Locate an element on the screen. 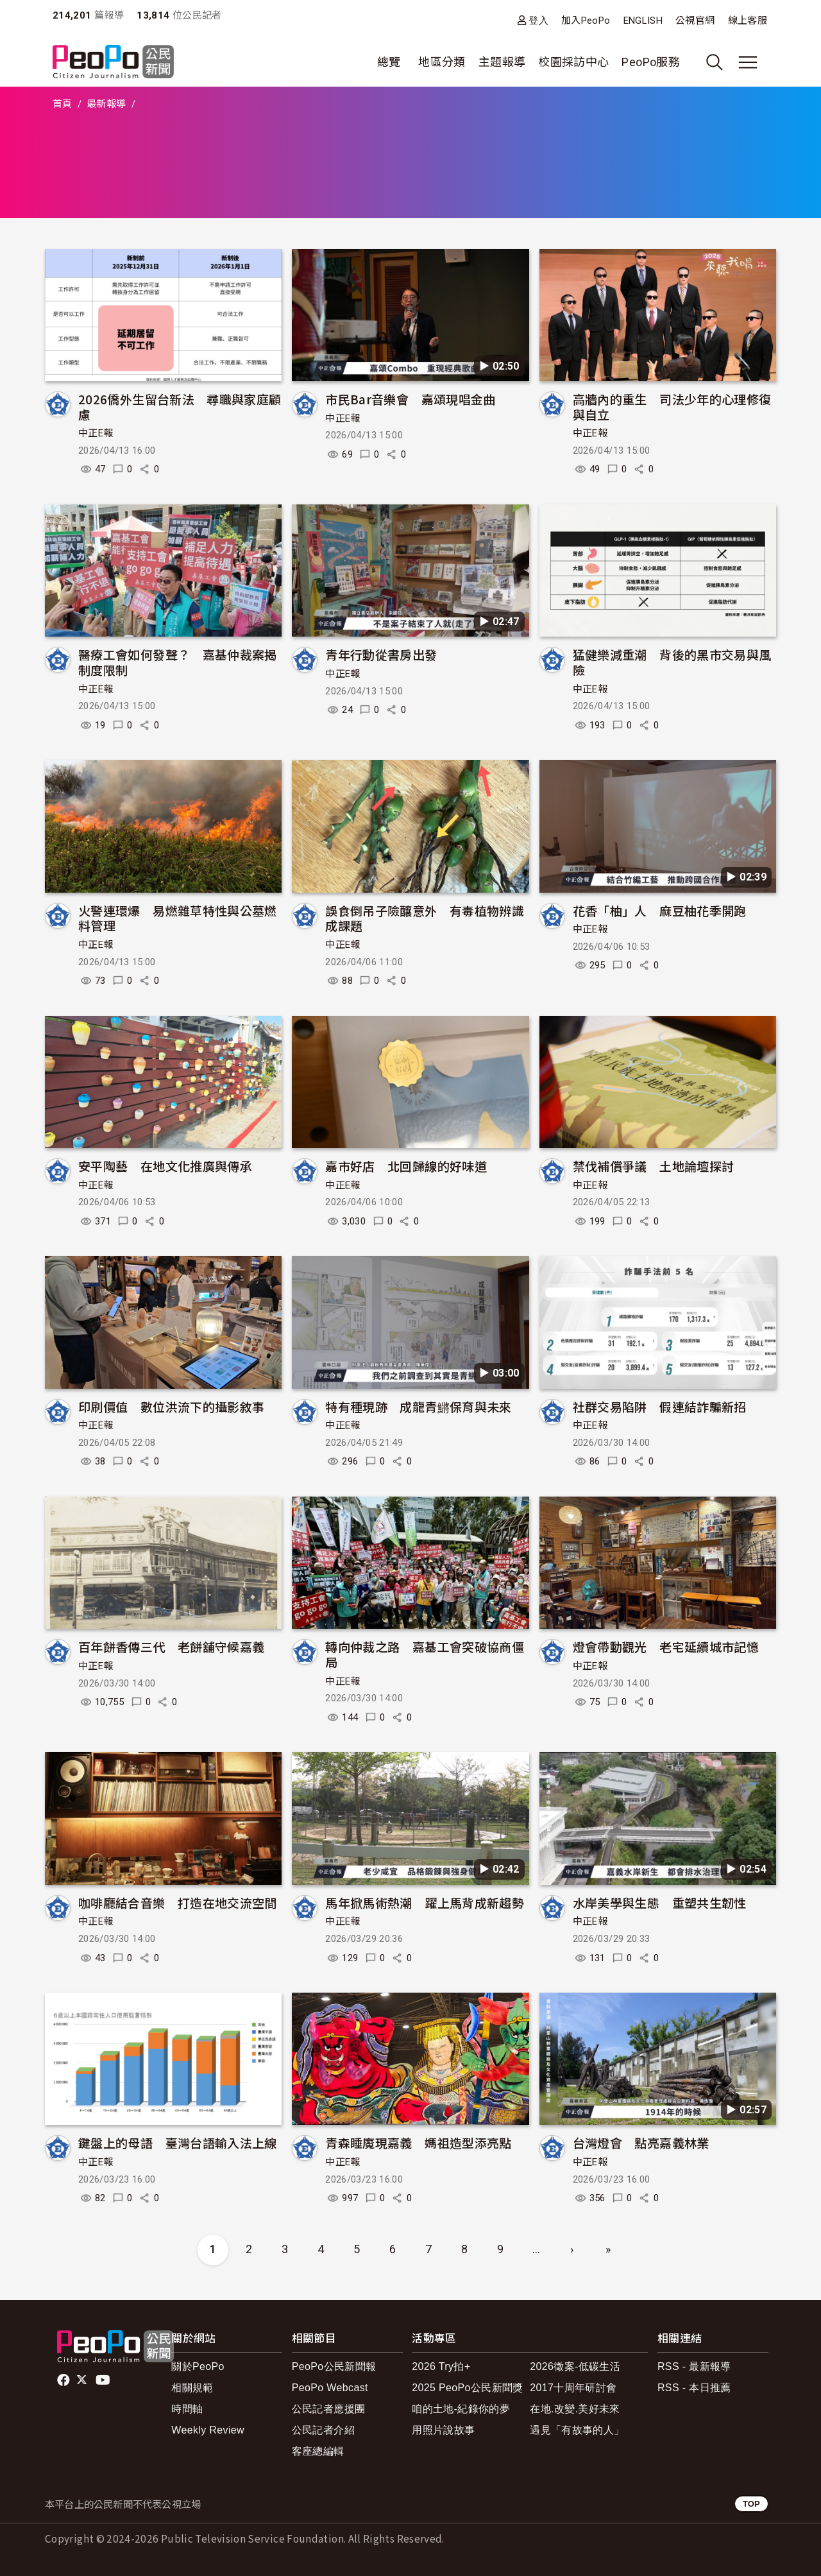  RSS - 最新報導 is located at coordinates (694, 2366).